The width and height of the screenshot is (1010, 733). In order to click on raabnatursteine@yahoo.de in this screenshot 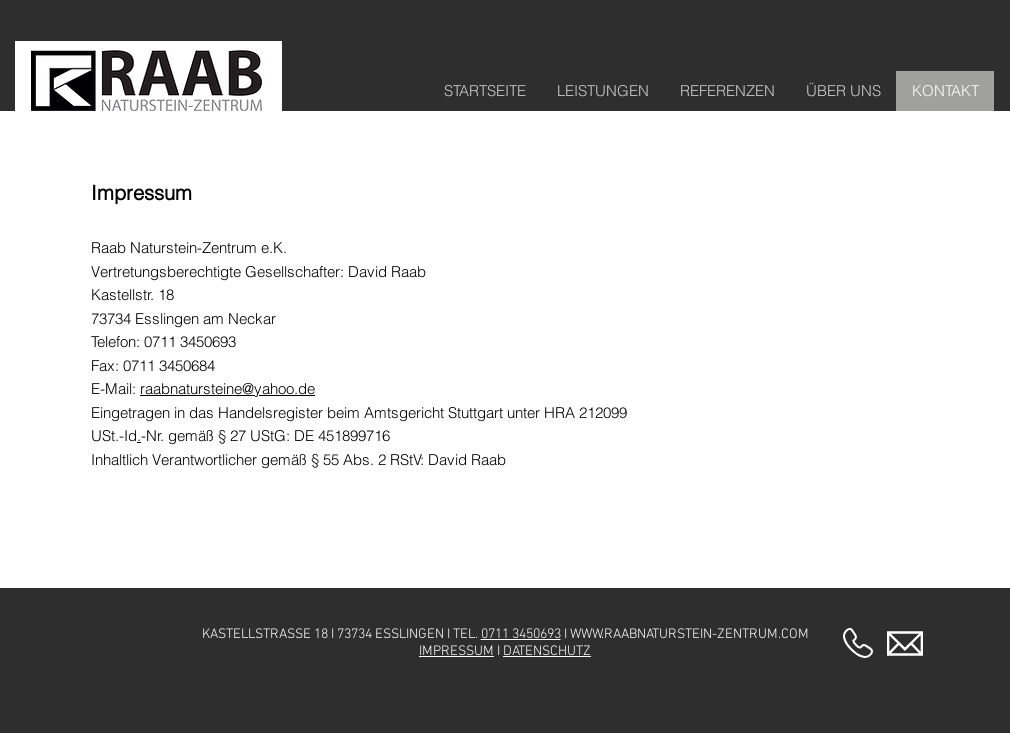, I will do `click(227, 388)`.